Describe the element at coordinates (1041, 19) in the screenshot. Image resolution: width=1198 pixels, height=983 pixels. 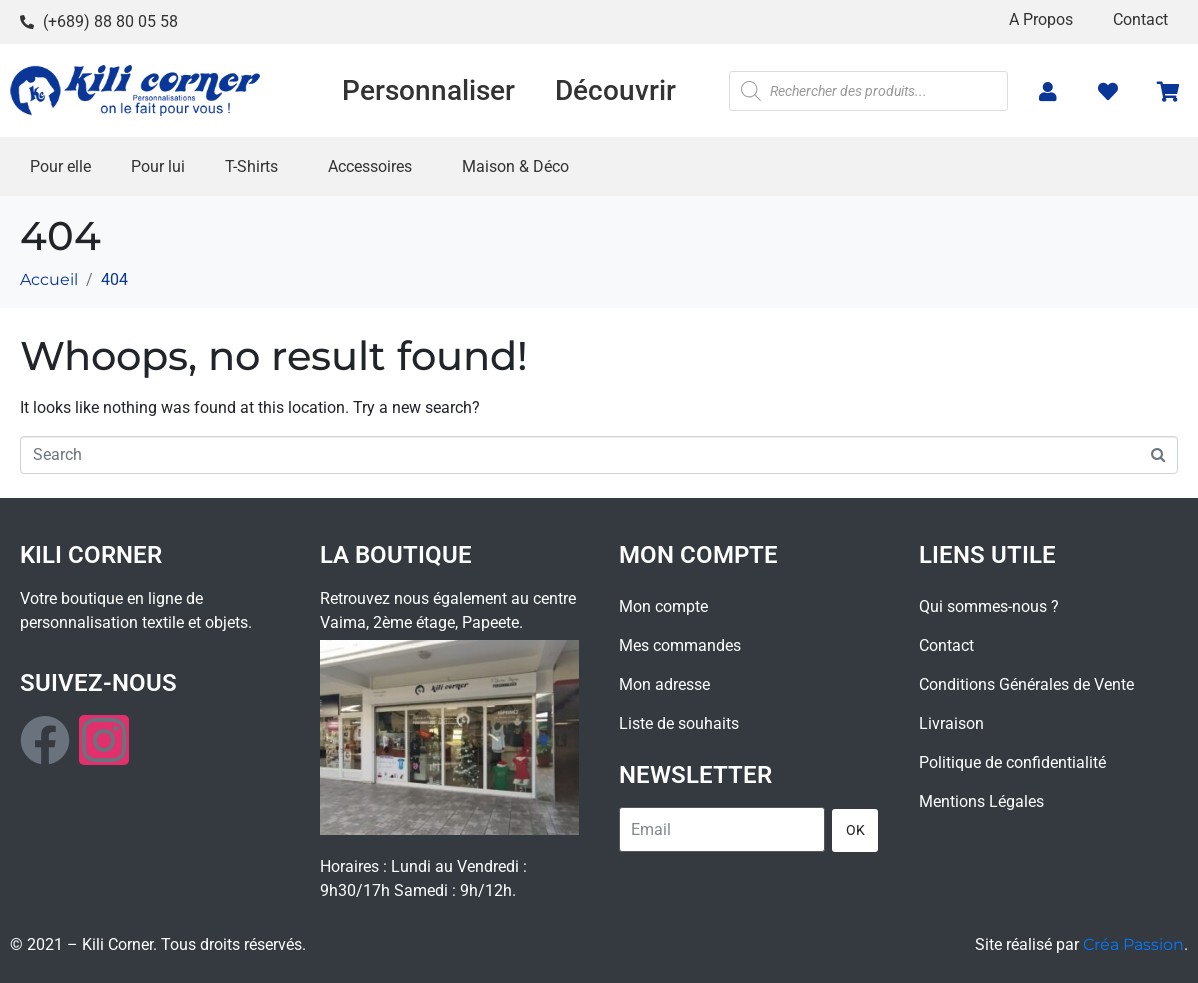
I see `A Propos` at that location.